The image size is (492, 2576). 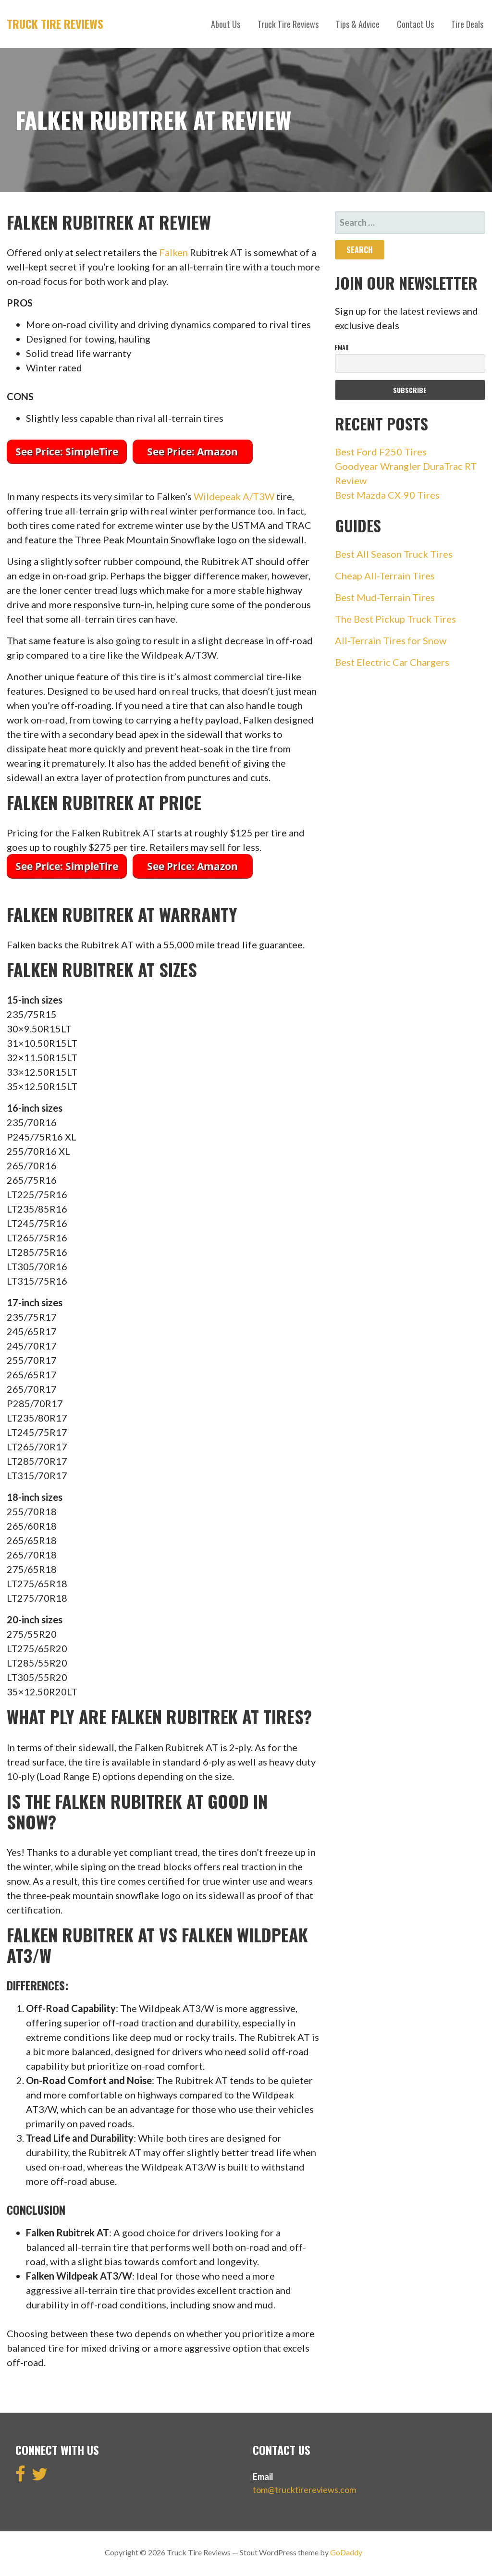 I want to click on tom@trucktirereviews.com, so click(x=304, y=2489).